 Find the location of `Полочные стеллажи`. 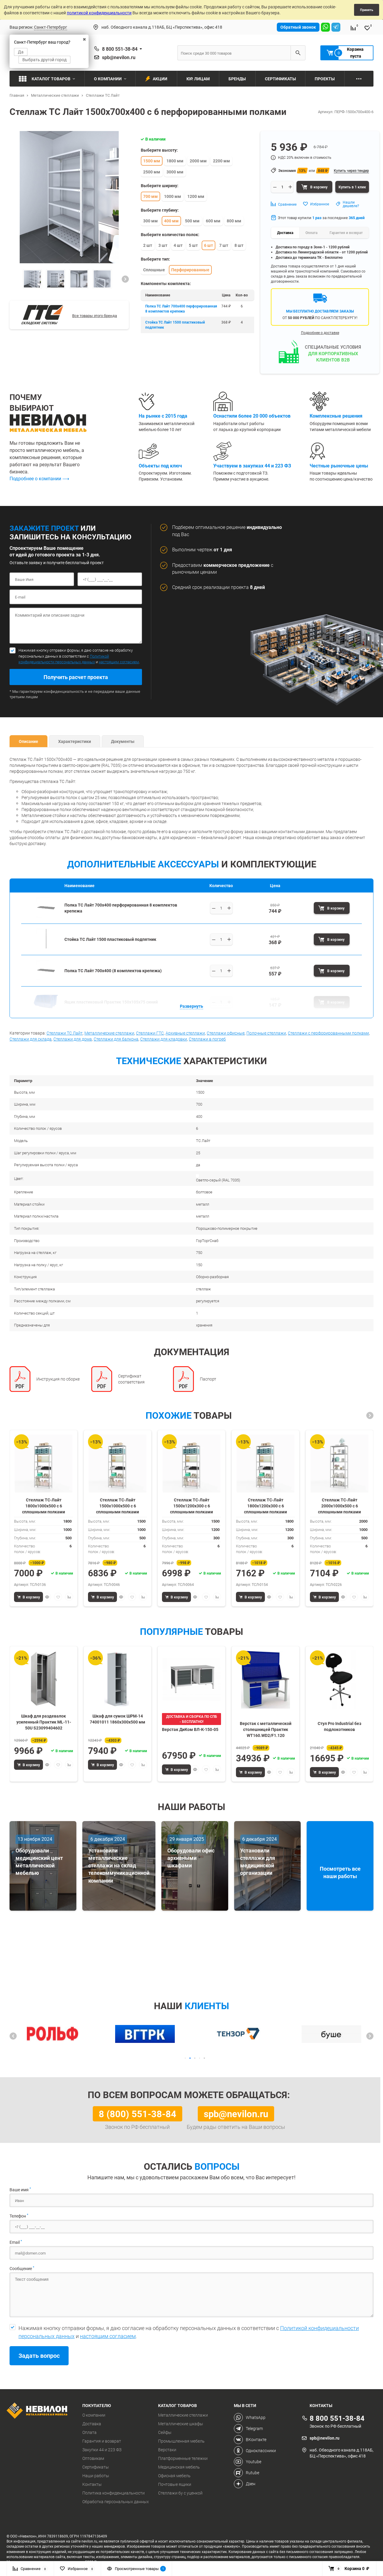

Полочные стеллажи is located at coordinates (266, 1033).